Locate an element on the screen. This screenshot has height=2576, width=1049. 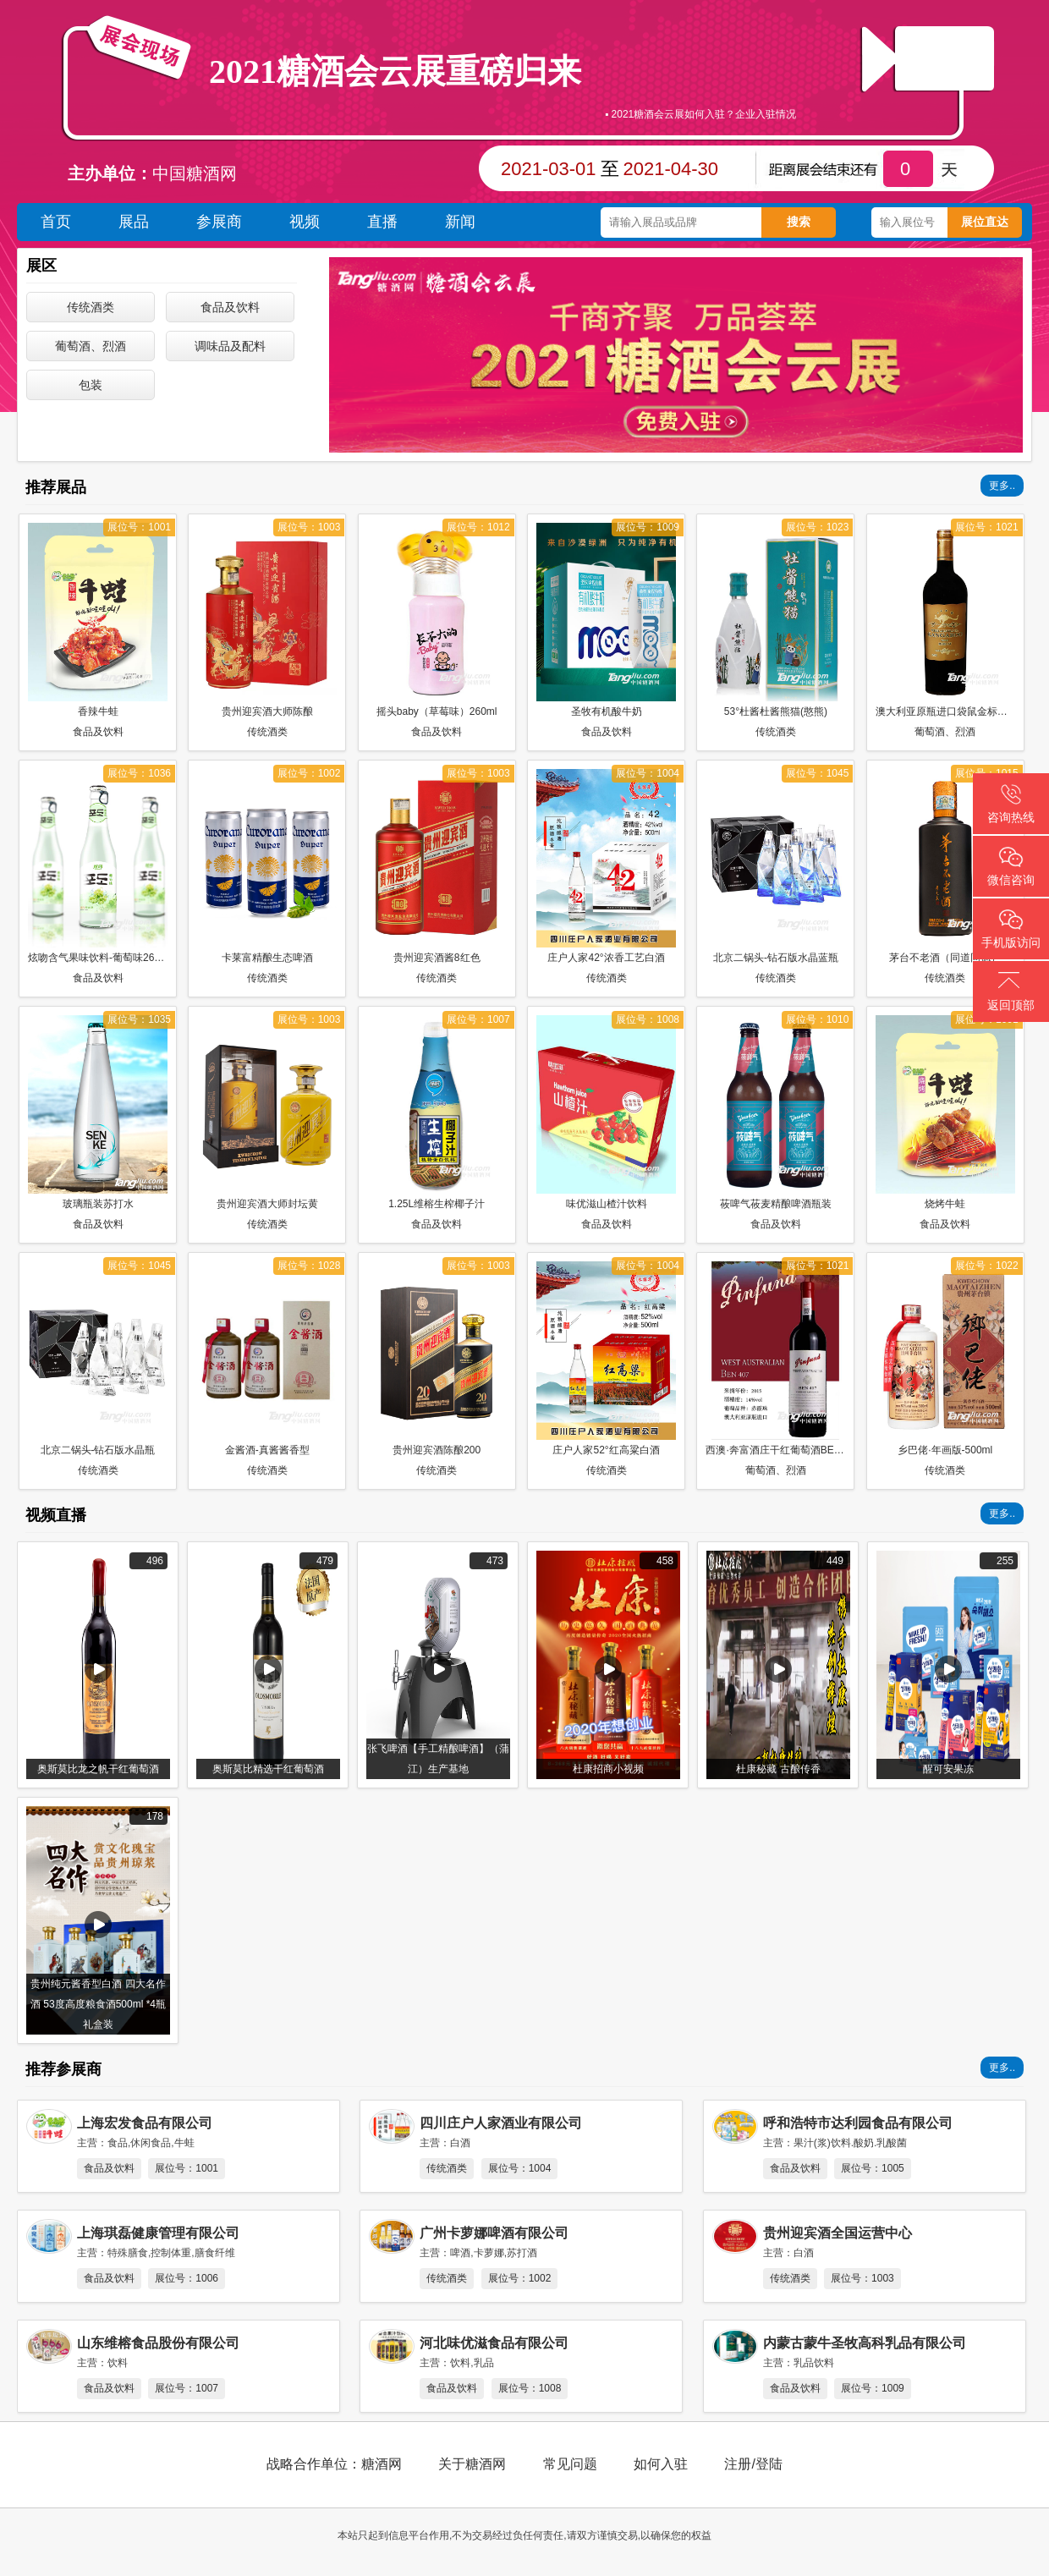
展位号：1005 is located at coordinates (872, 2168).